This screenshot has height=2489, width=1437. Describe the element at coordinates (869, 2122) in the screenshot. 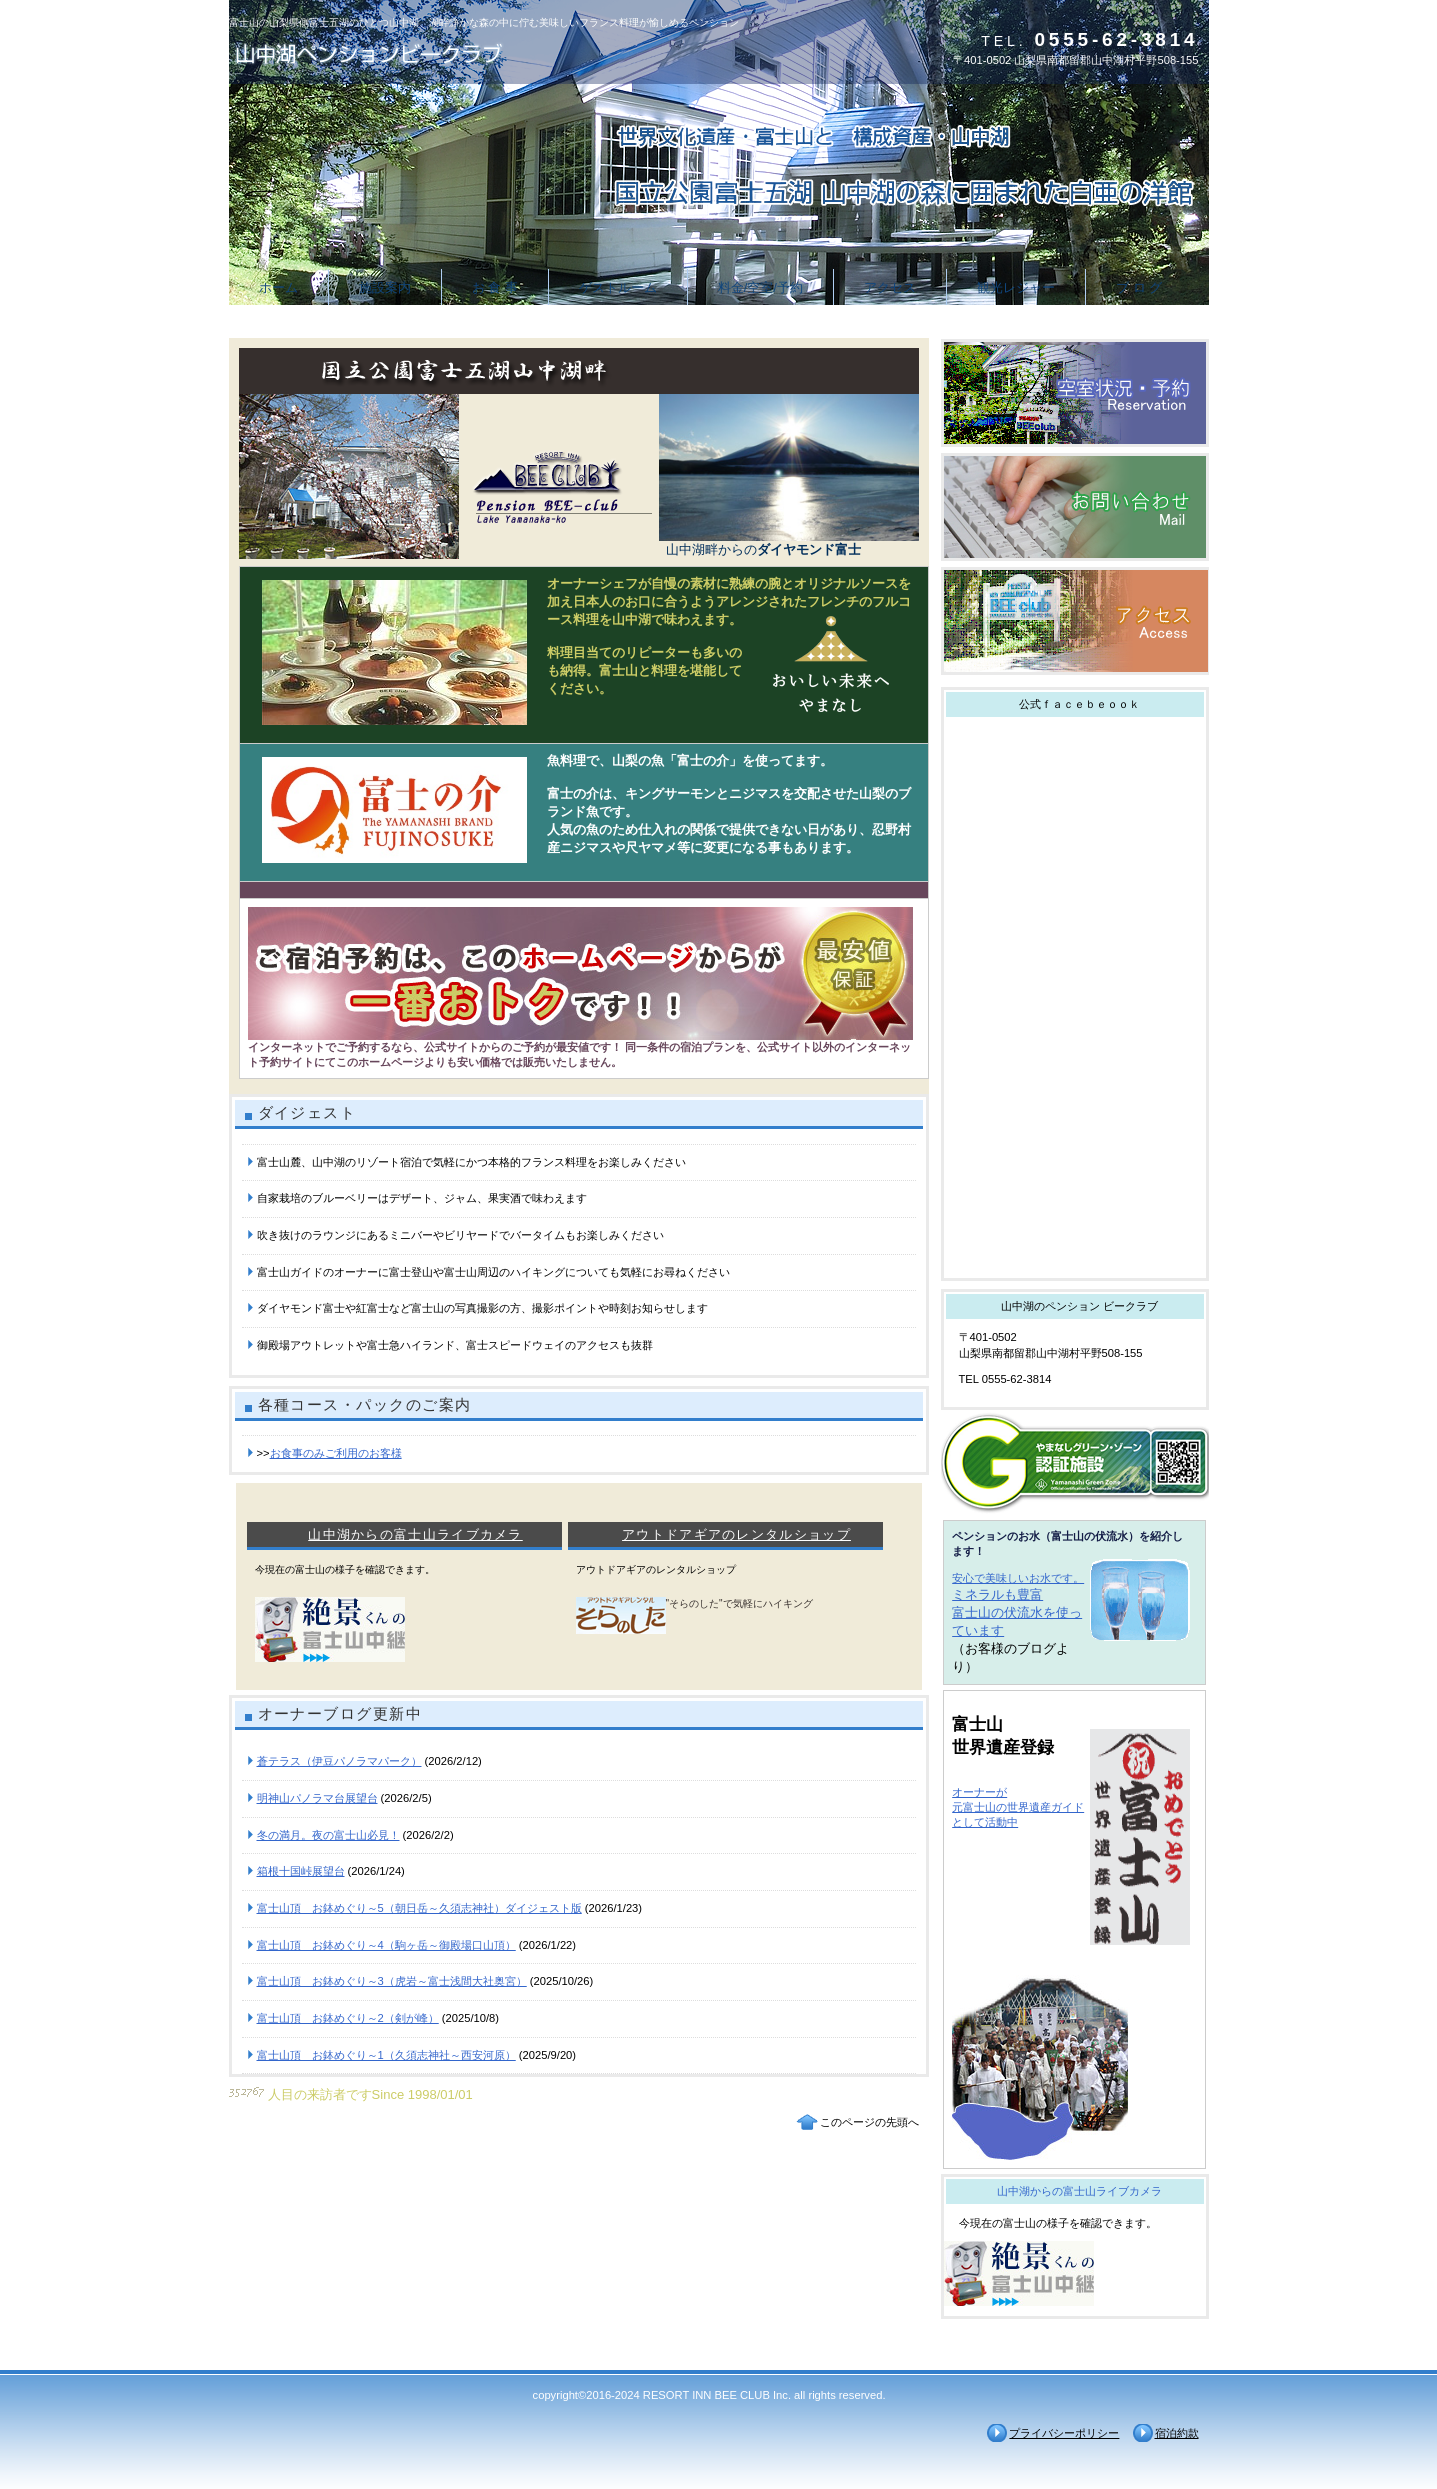

I see `このページの先頭へ` at that location.